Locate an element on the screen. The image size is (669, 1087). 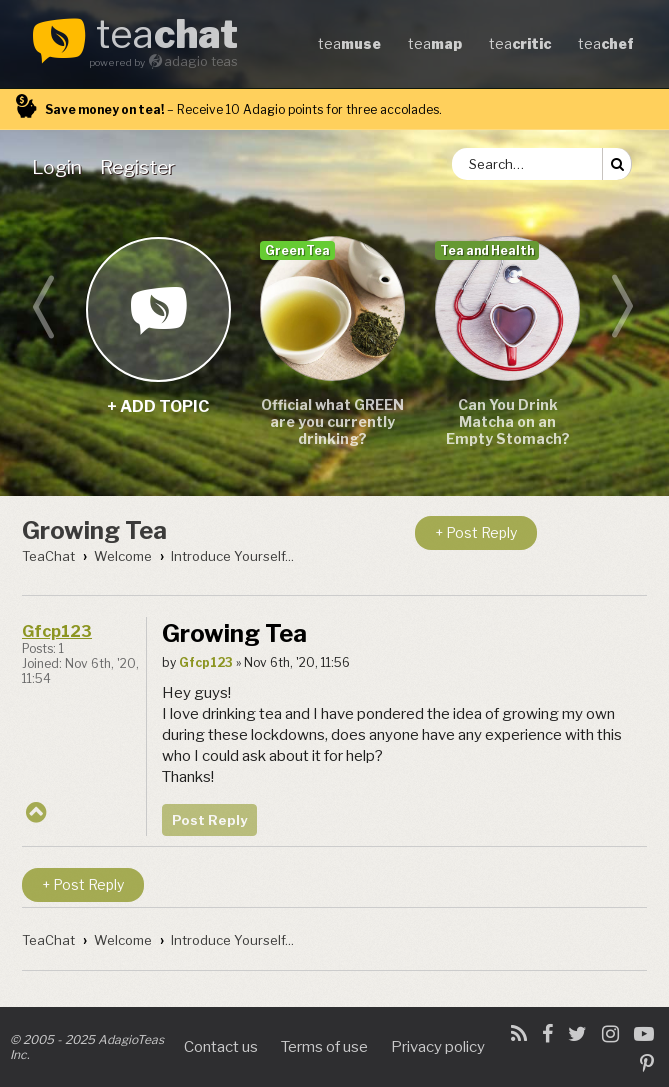
Green Tea is located at coordinates (297, 250).